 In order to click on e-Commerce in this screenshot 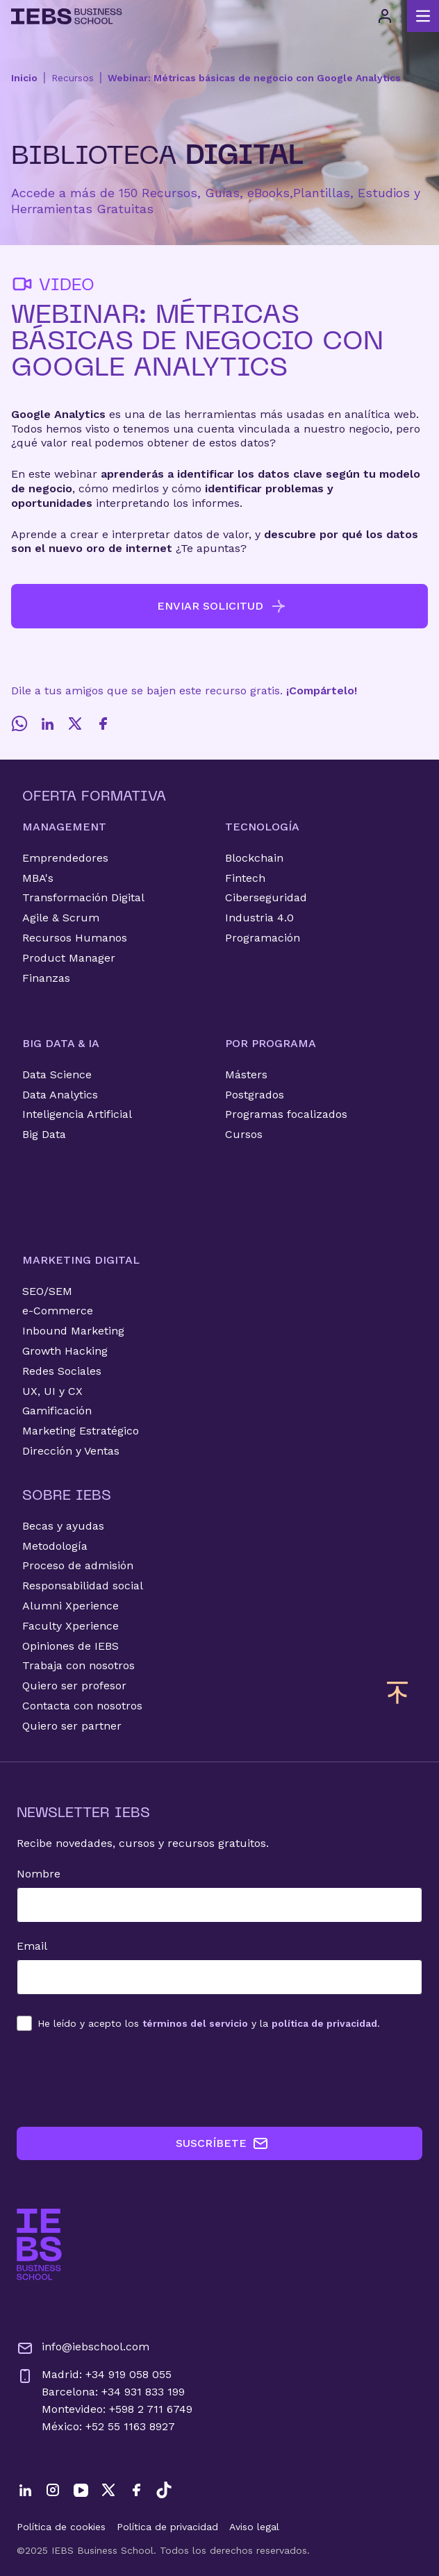, I will do `click(57, 1310)`.